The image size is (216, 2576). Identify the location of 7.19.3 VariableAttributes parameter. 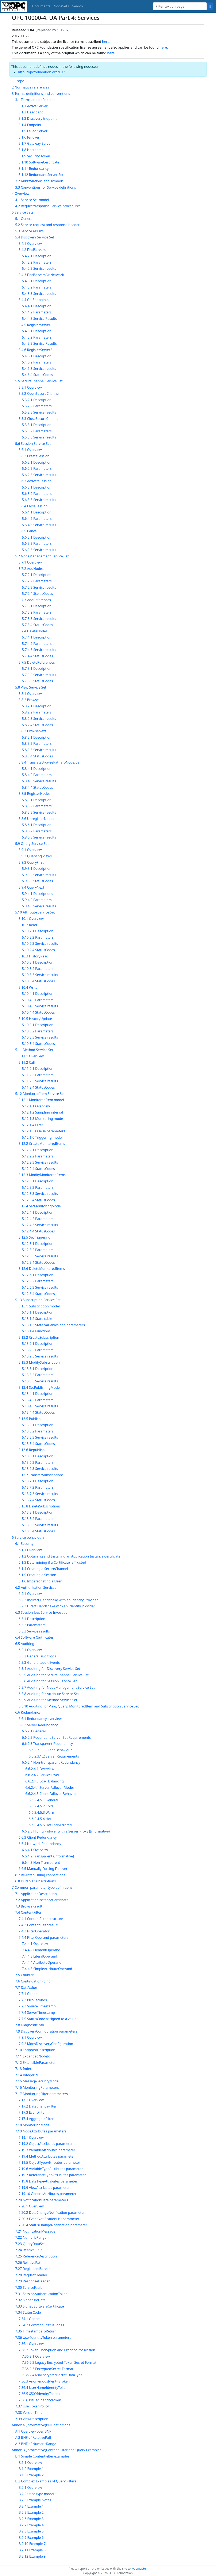
(47, 2150).